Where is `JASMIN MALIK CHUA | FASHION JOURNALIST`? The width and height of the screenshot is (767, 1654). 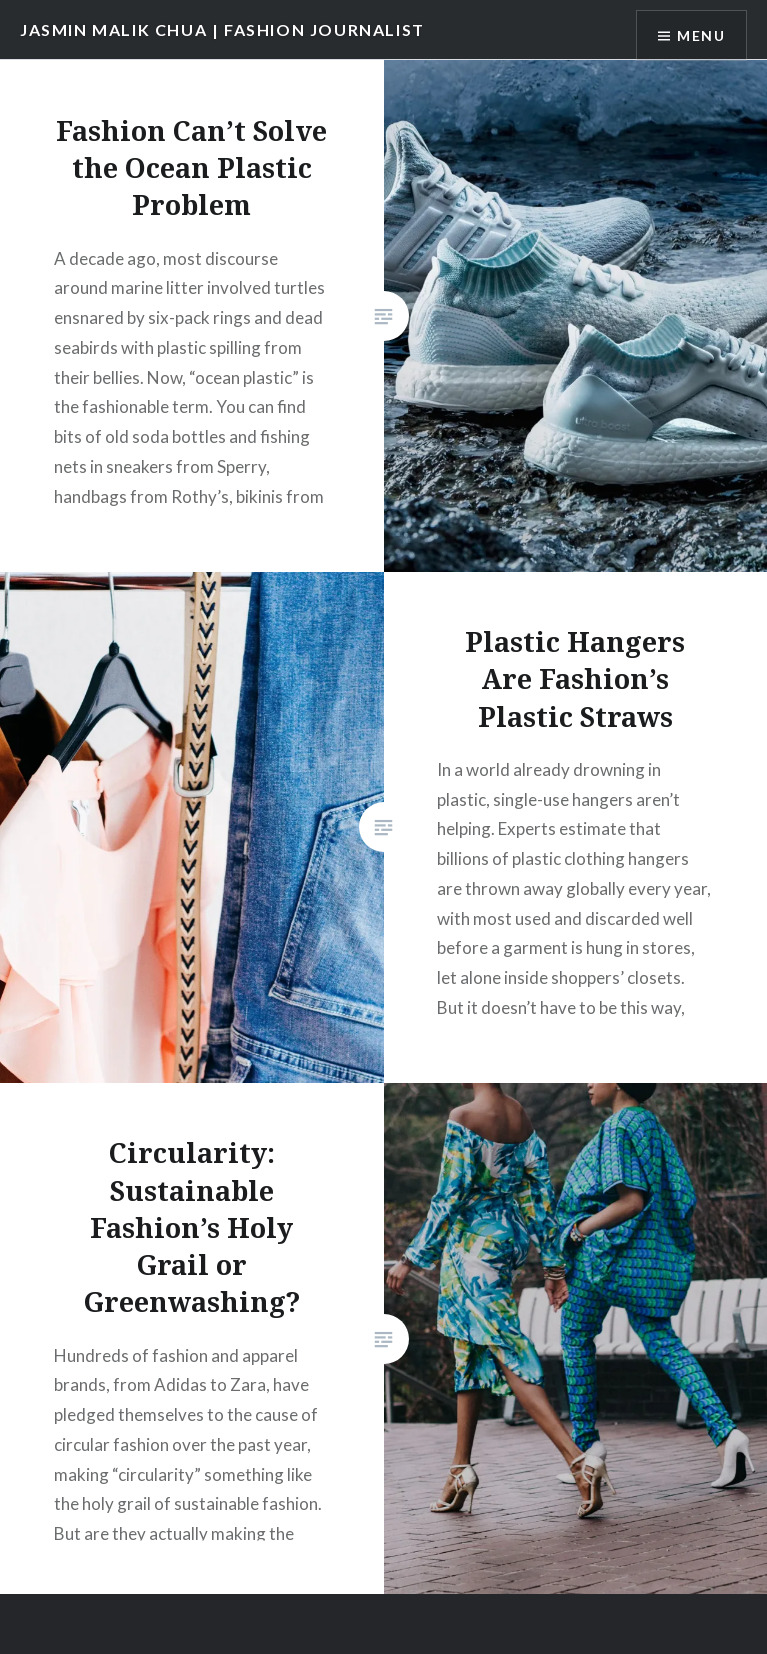
JASMIN MALIK CHUA | FASHION JOURNALIST is located at coordinates (222, 29).